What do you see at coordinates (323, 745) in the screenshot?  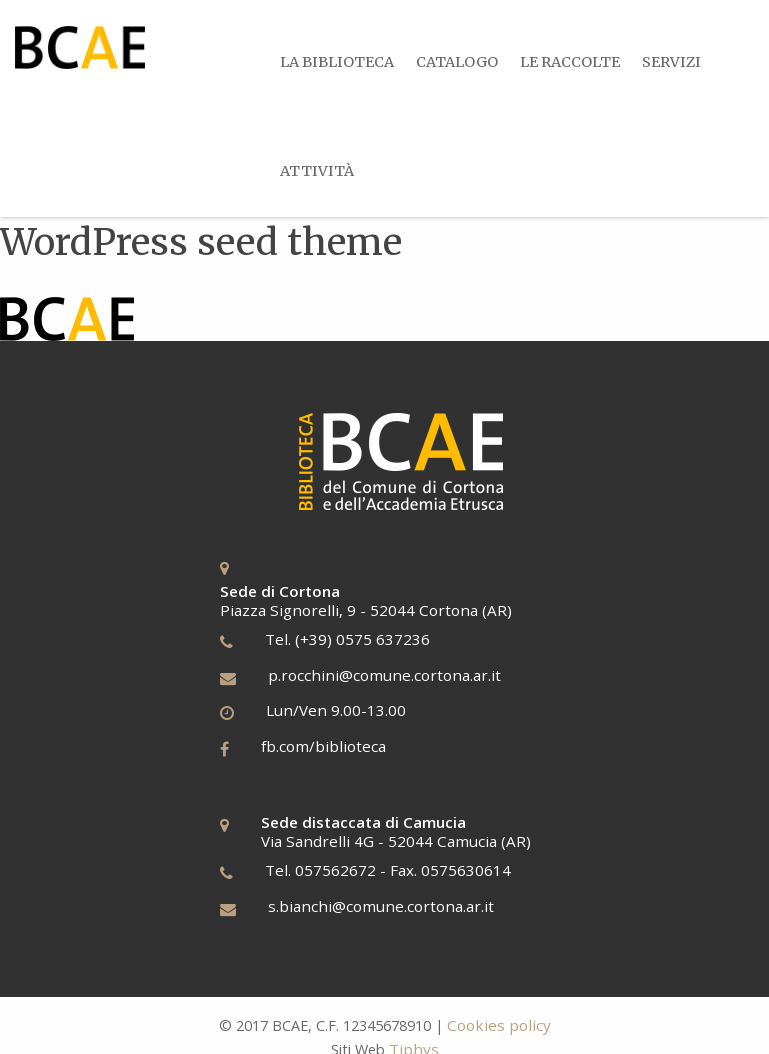 I see `fb.com/biblioteca` at bounding box center [323, 745].